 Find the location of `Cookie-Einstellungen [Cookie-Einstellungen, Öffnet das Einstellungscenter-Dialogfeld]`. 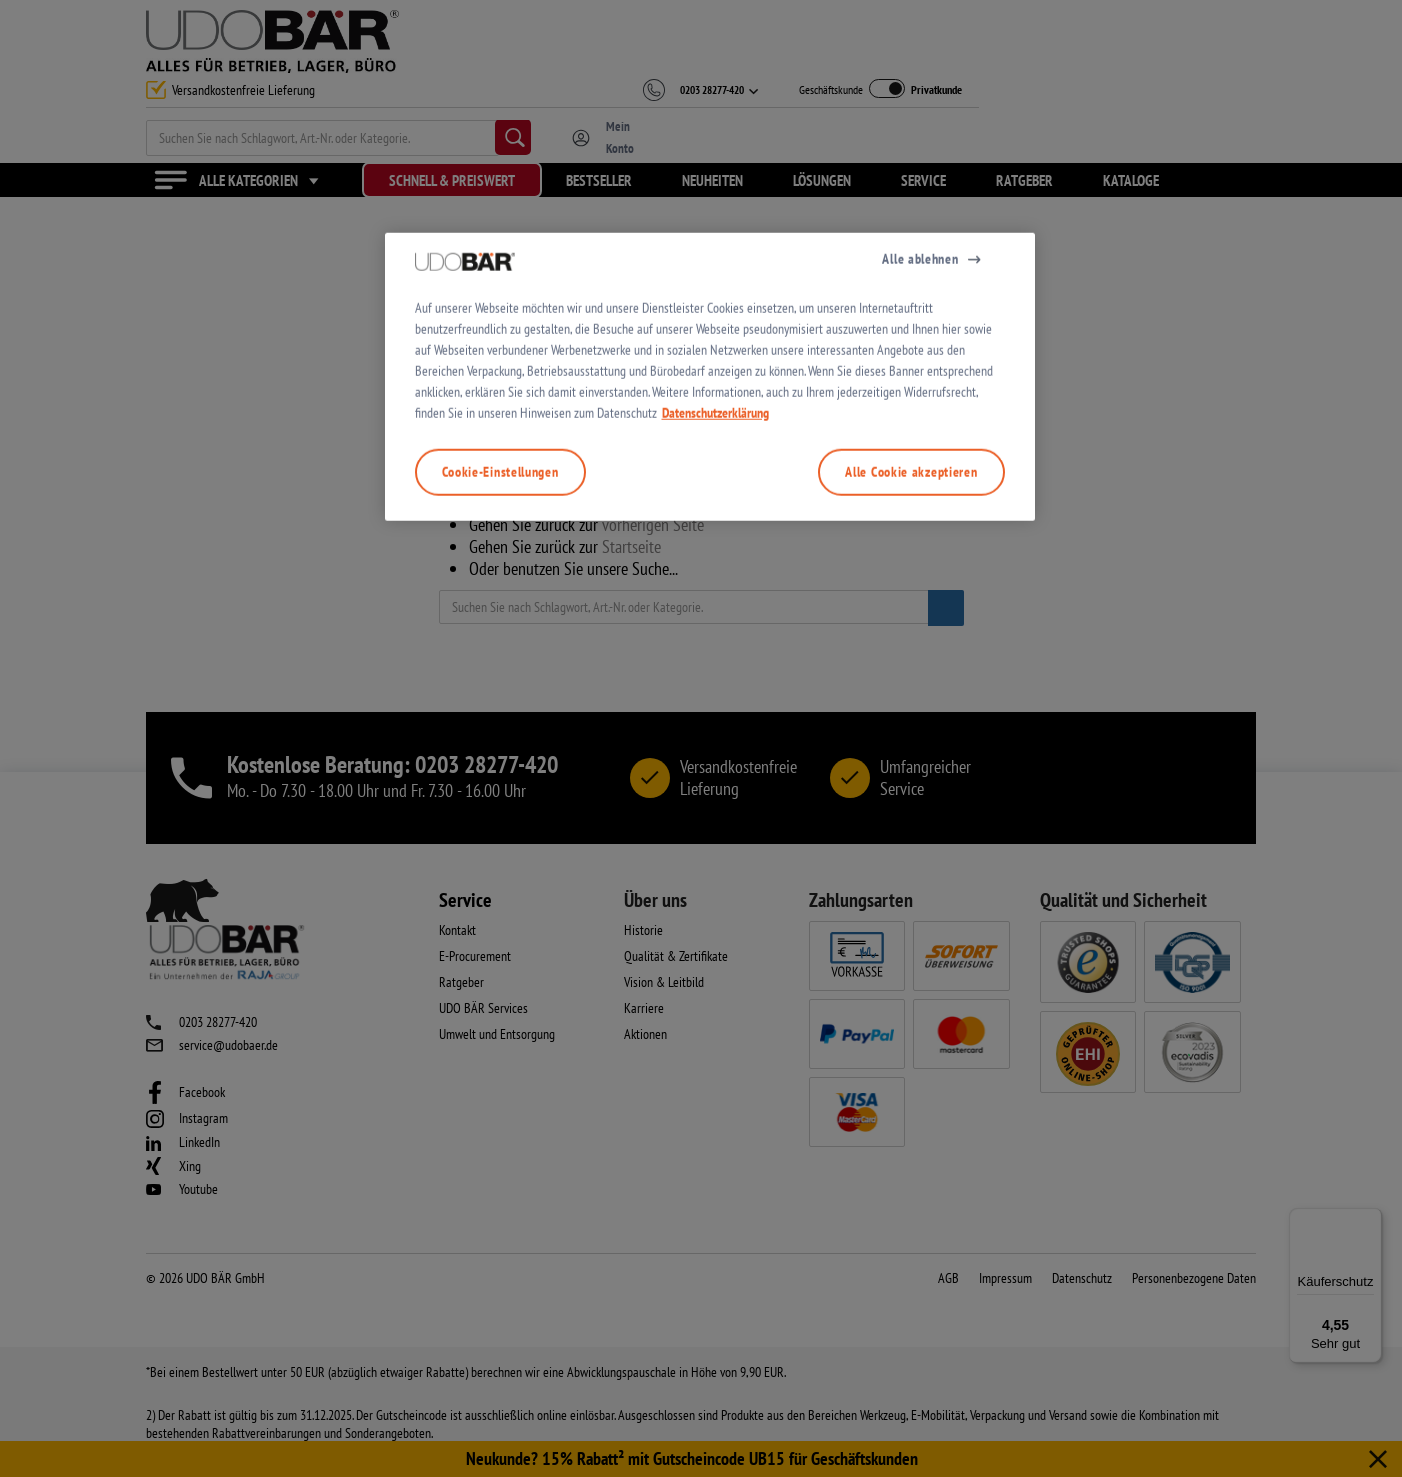

Cookie-Einstellungen [Cookie-Einstellungen, Öffnet das Einstellungscenter-Dialogfeld] is located at coordinates (500, 830).